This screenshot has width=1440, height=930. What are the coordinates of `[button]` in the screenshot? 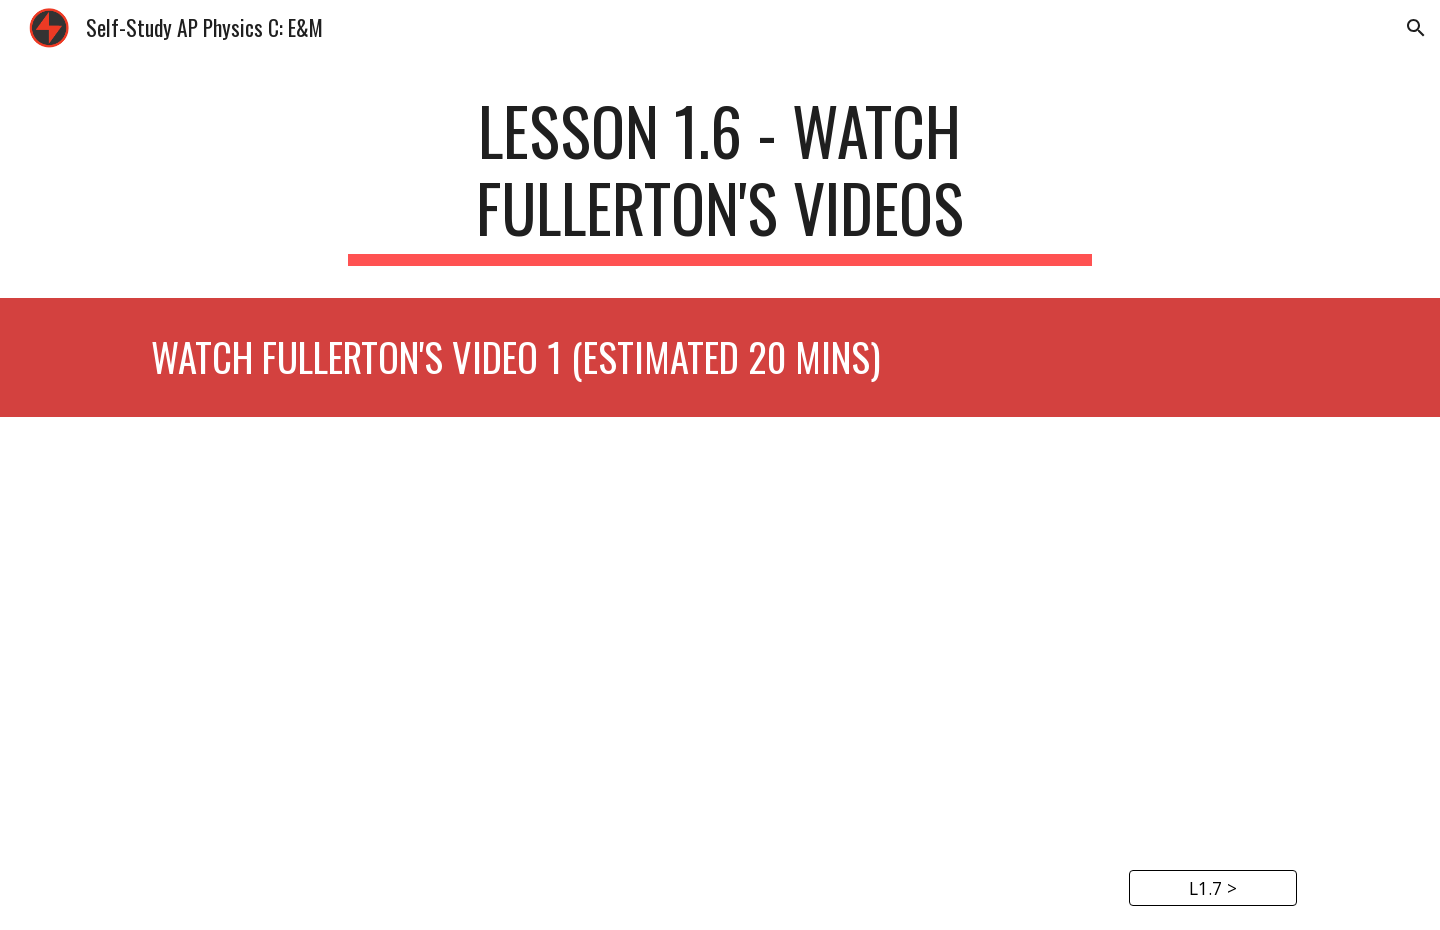 It's located at (1416, 28).